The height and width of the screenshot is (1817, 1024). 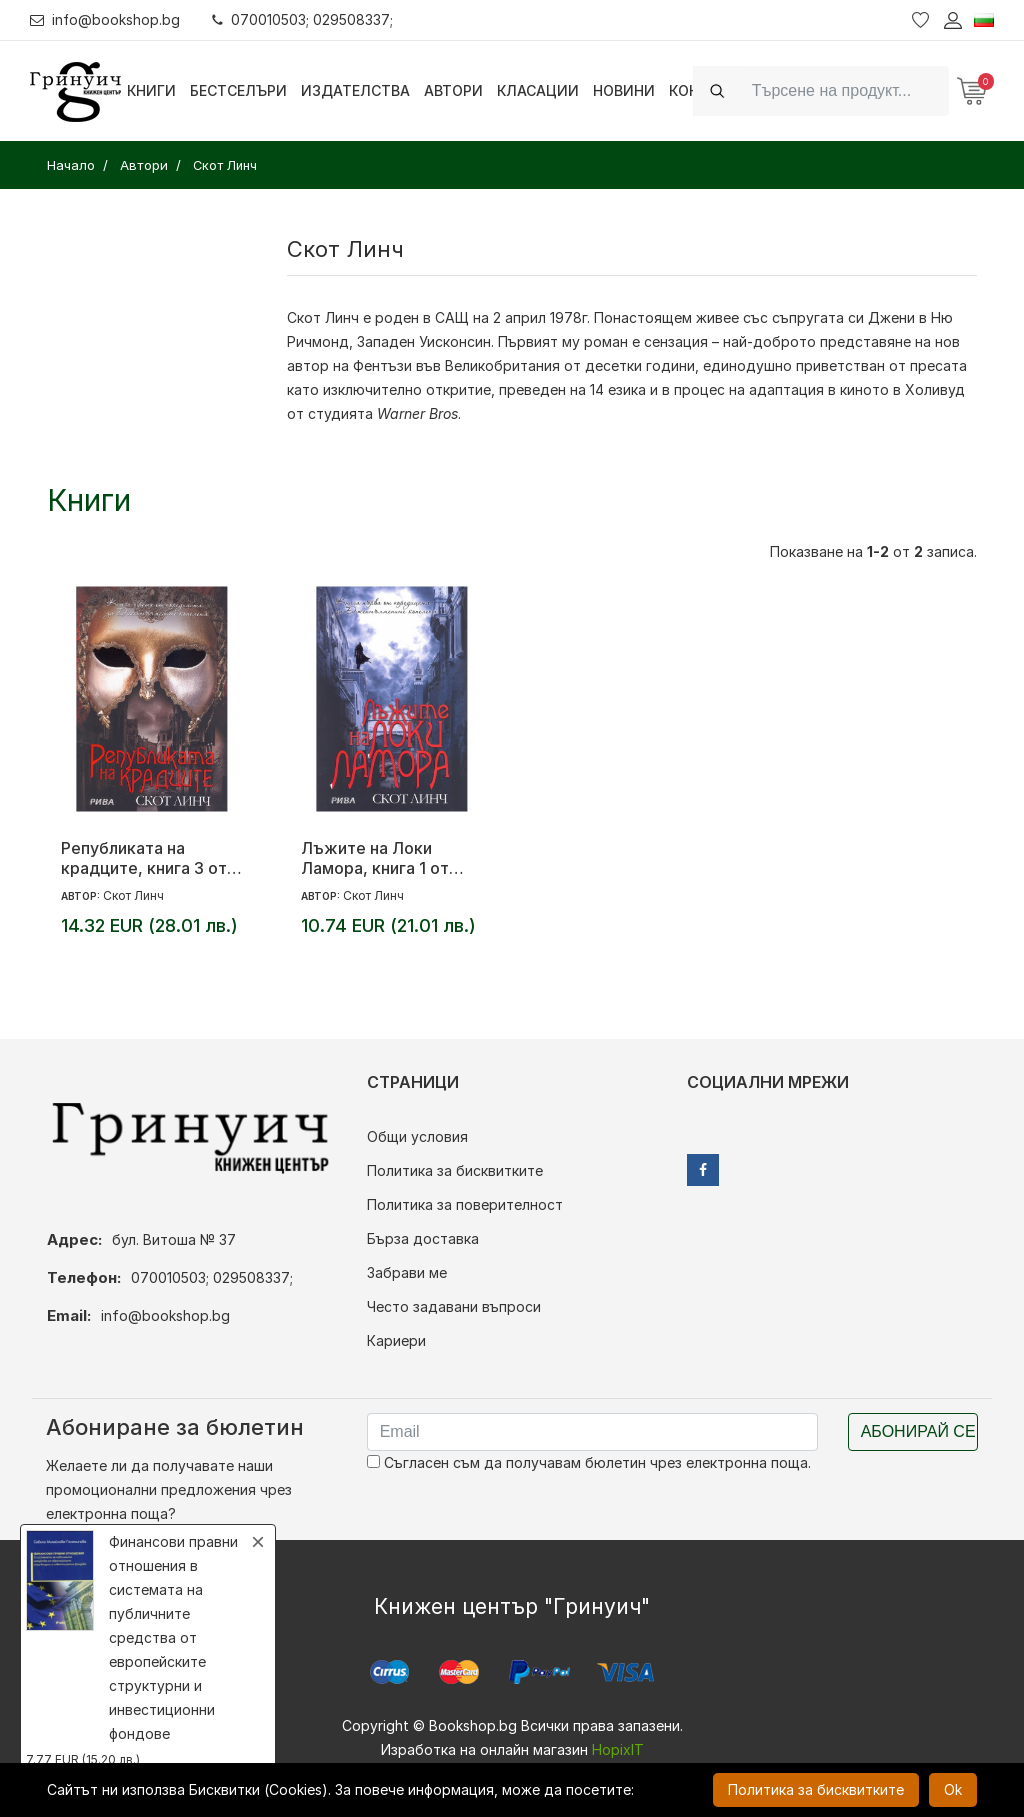 What do you see at coordinates (423, 1238) in the screenshot?
I see `Бърза доставка` at bounding box center [423, 1238].